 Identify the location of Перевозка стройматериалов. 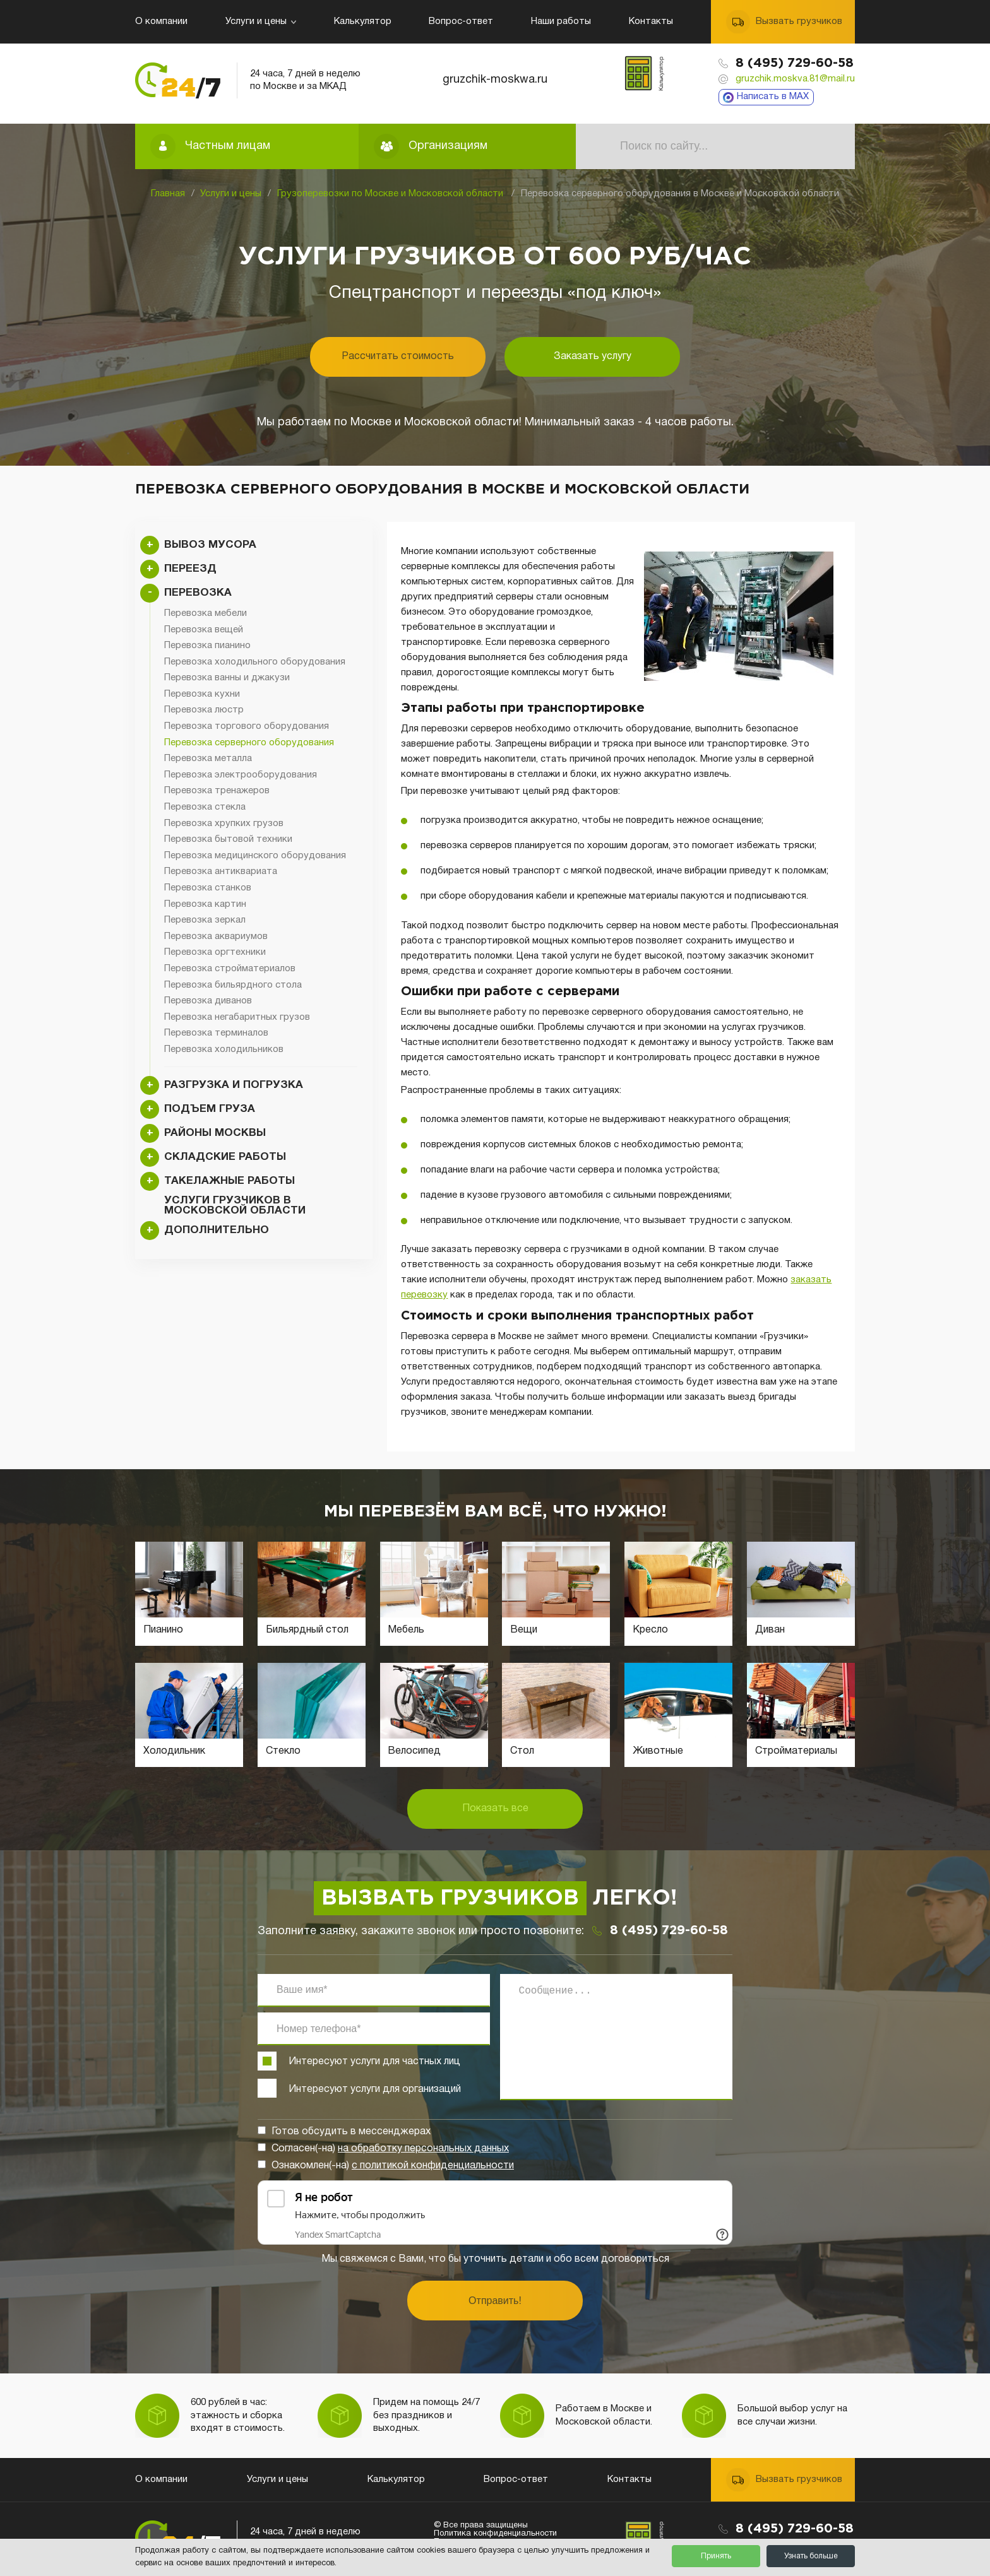
(229, 968).